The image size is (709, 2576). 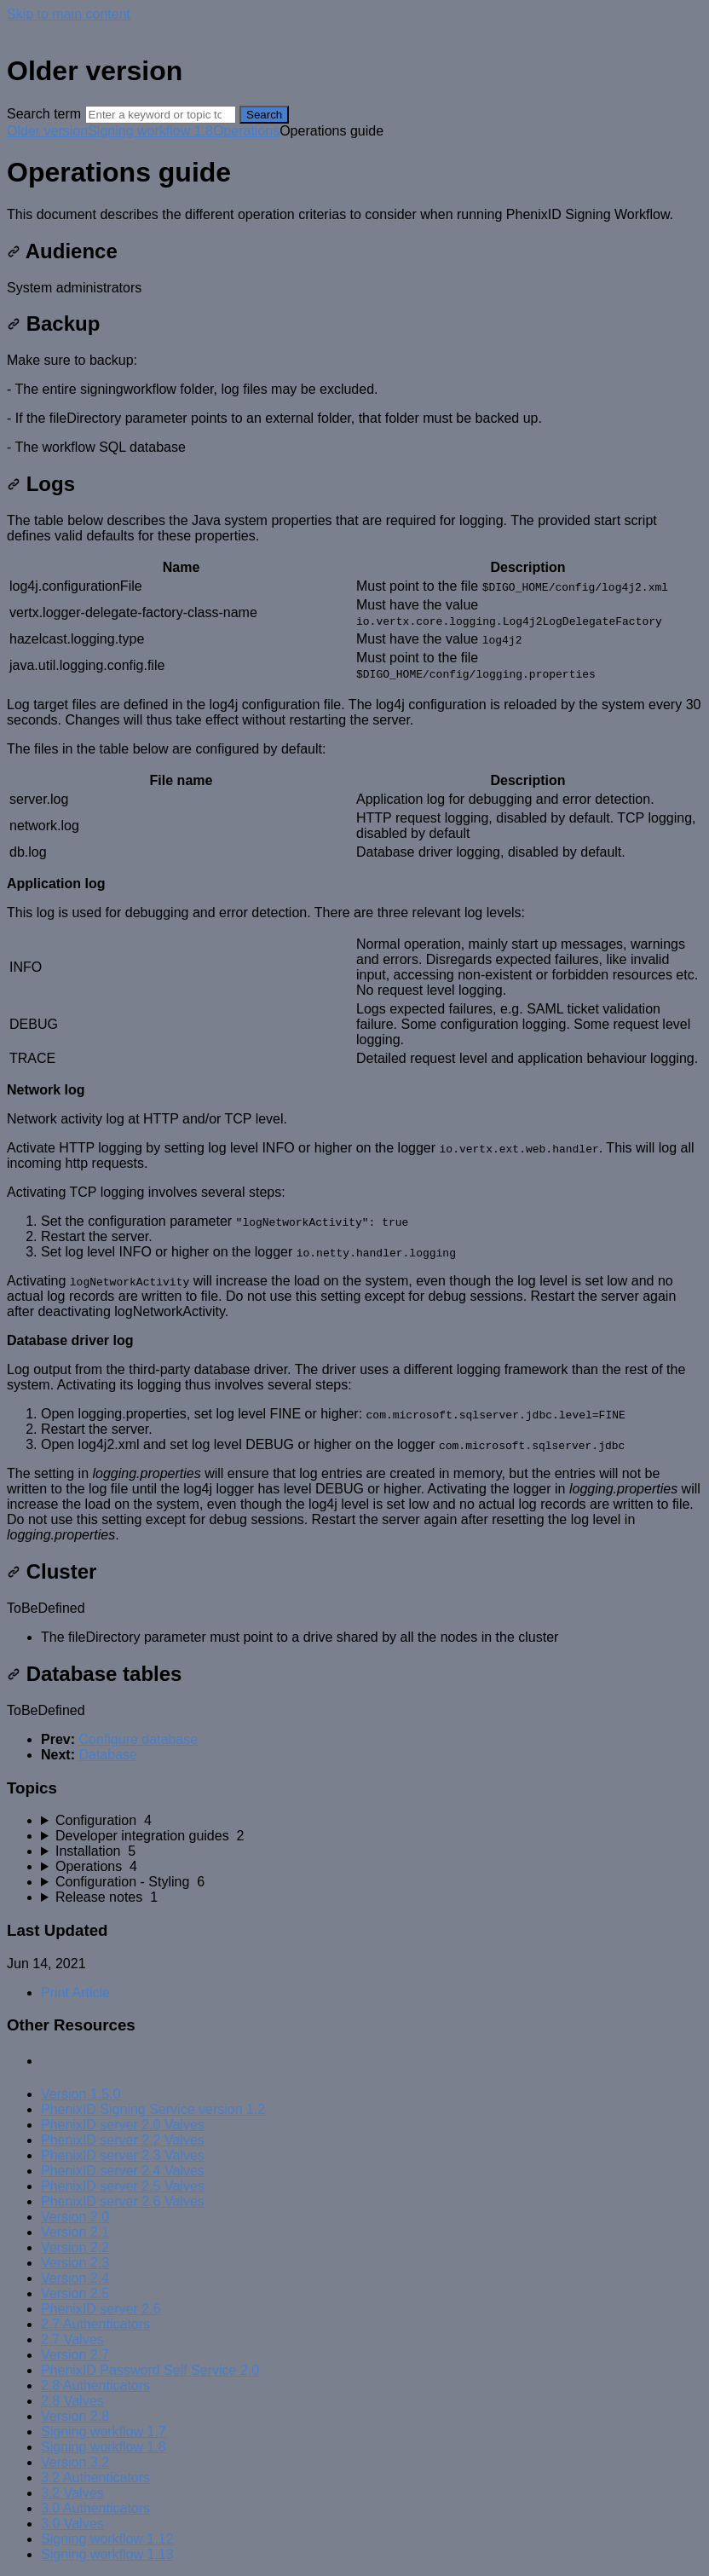 I want to click on Version 2.5, so click(x=75, y=2293).